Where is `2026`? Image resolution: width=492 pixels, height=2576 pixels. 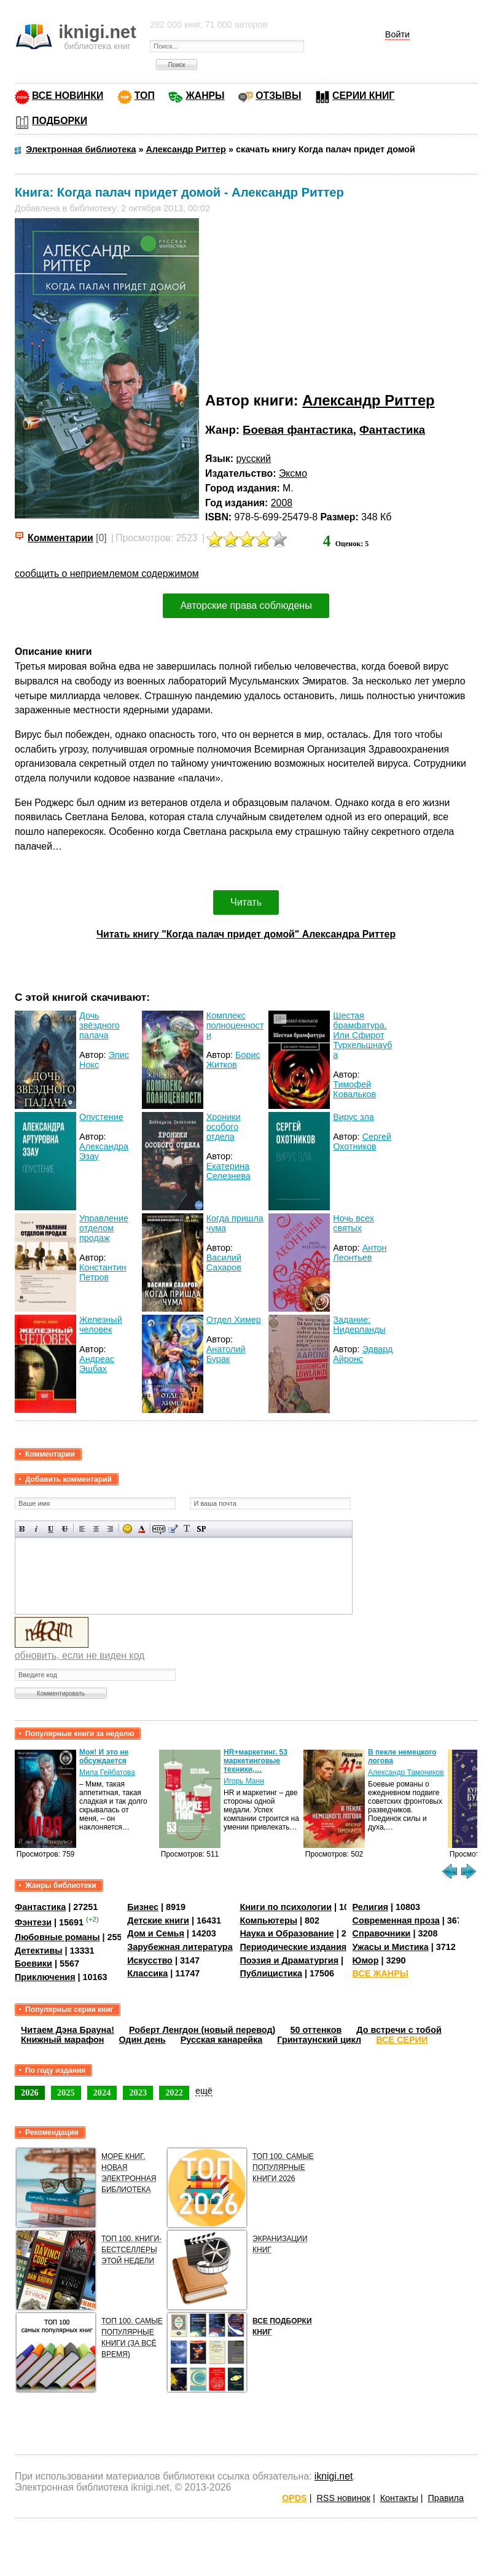 2026 is located at coordinates (30, 2092).